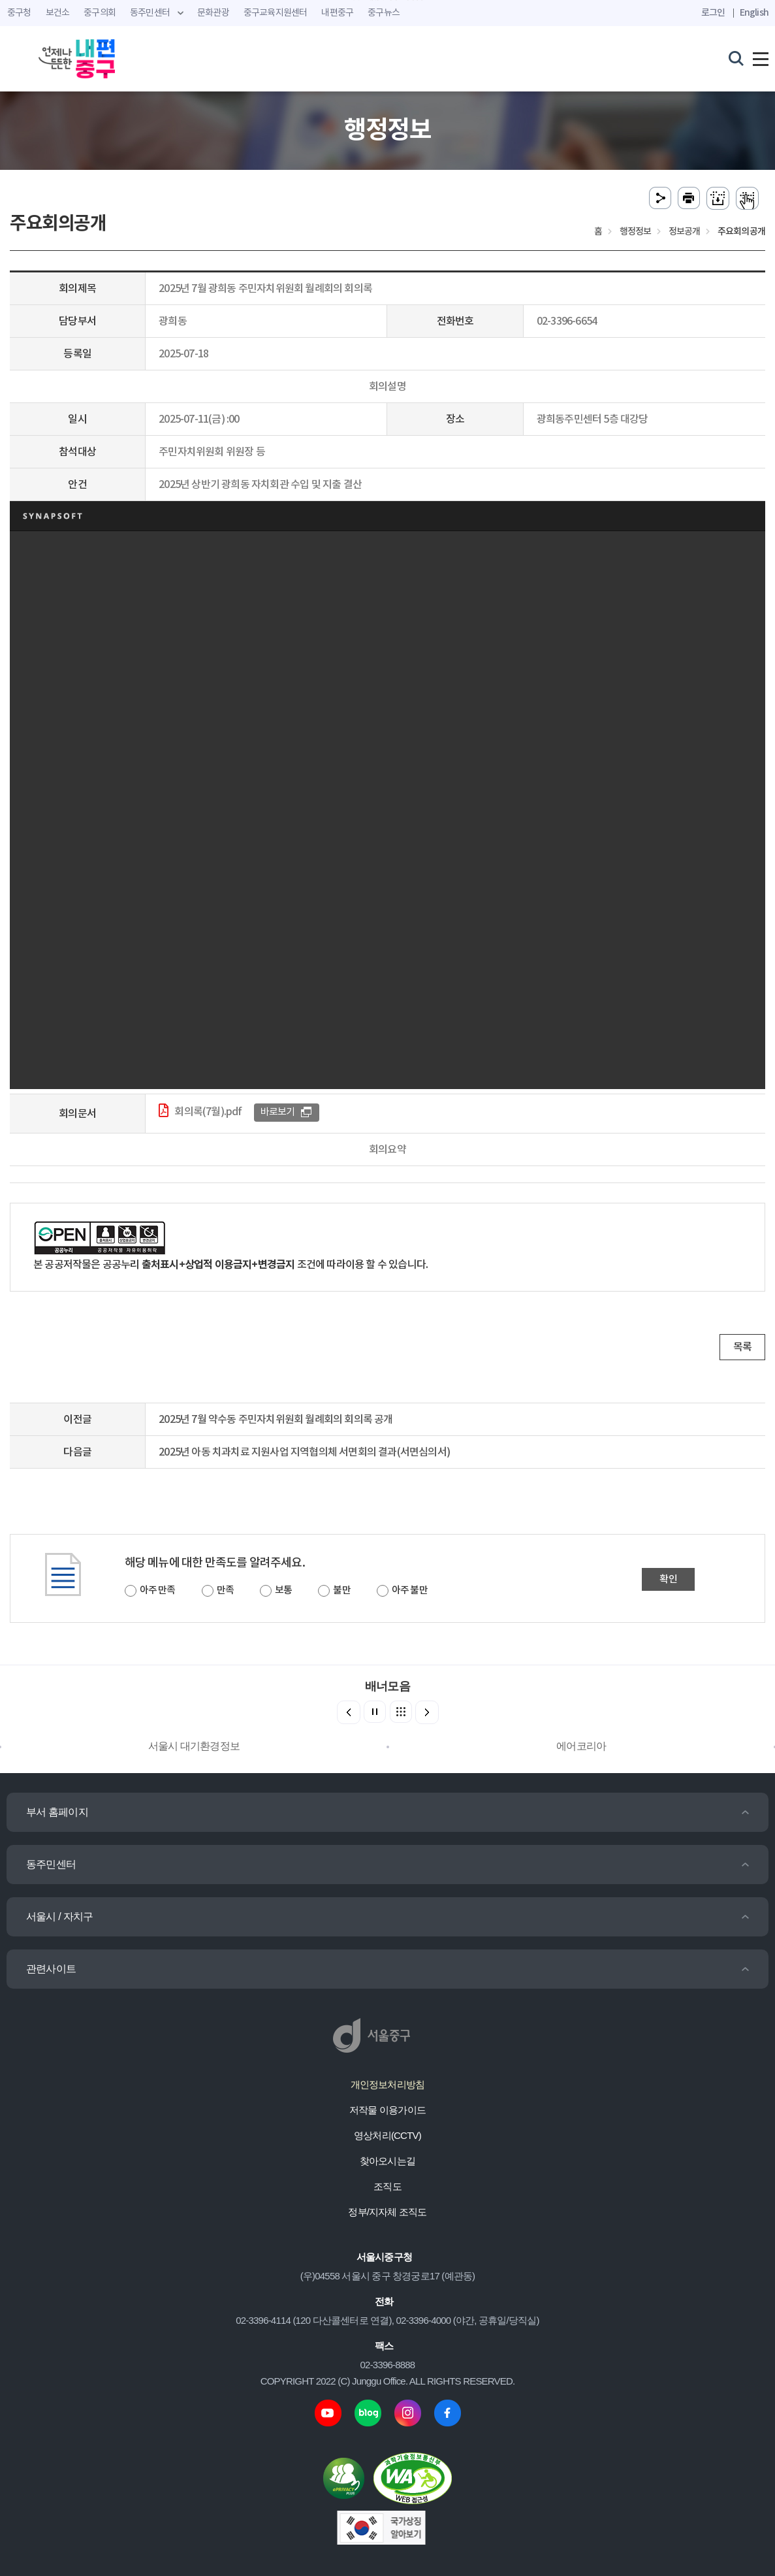 This screenshot has height=2576, width=775. What do you see at coordinates (208, 1112) in the screenshot?
I see `회의록(7월).pdf` at bounding box center [208, 1112].